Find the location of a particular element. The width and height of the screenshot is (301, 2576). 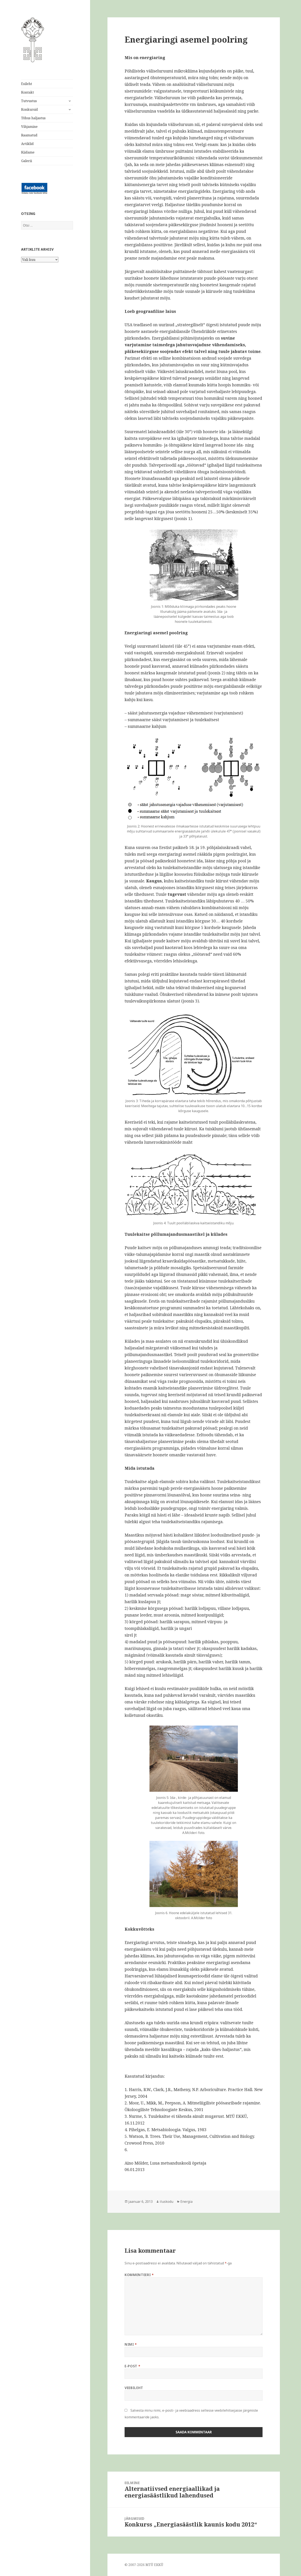

Kommenteeri is located at coordinates (139, 2275).